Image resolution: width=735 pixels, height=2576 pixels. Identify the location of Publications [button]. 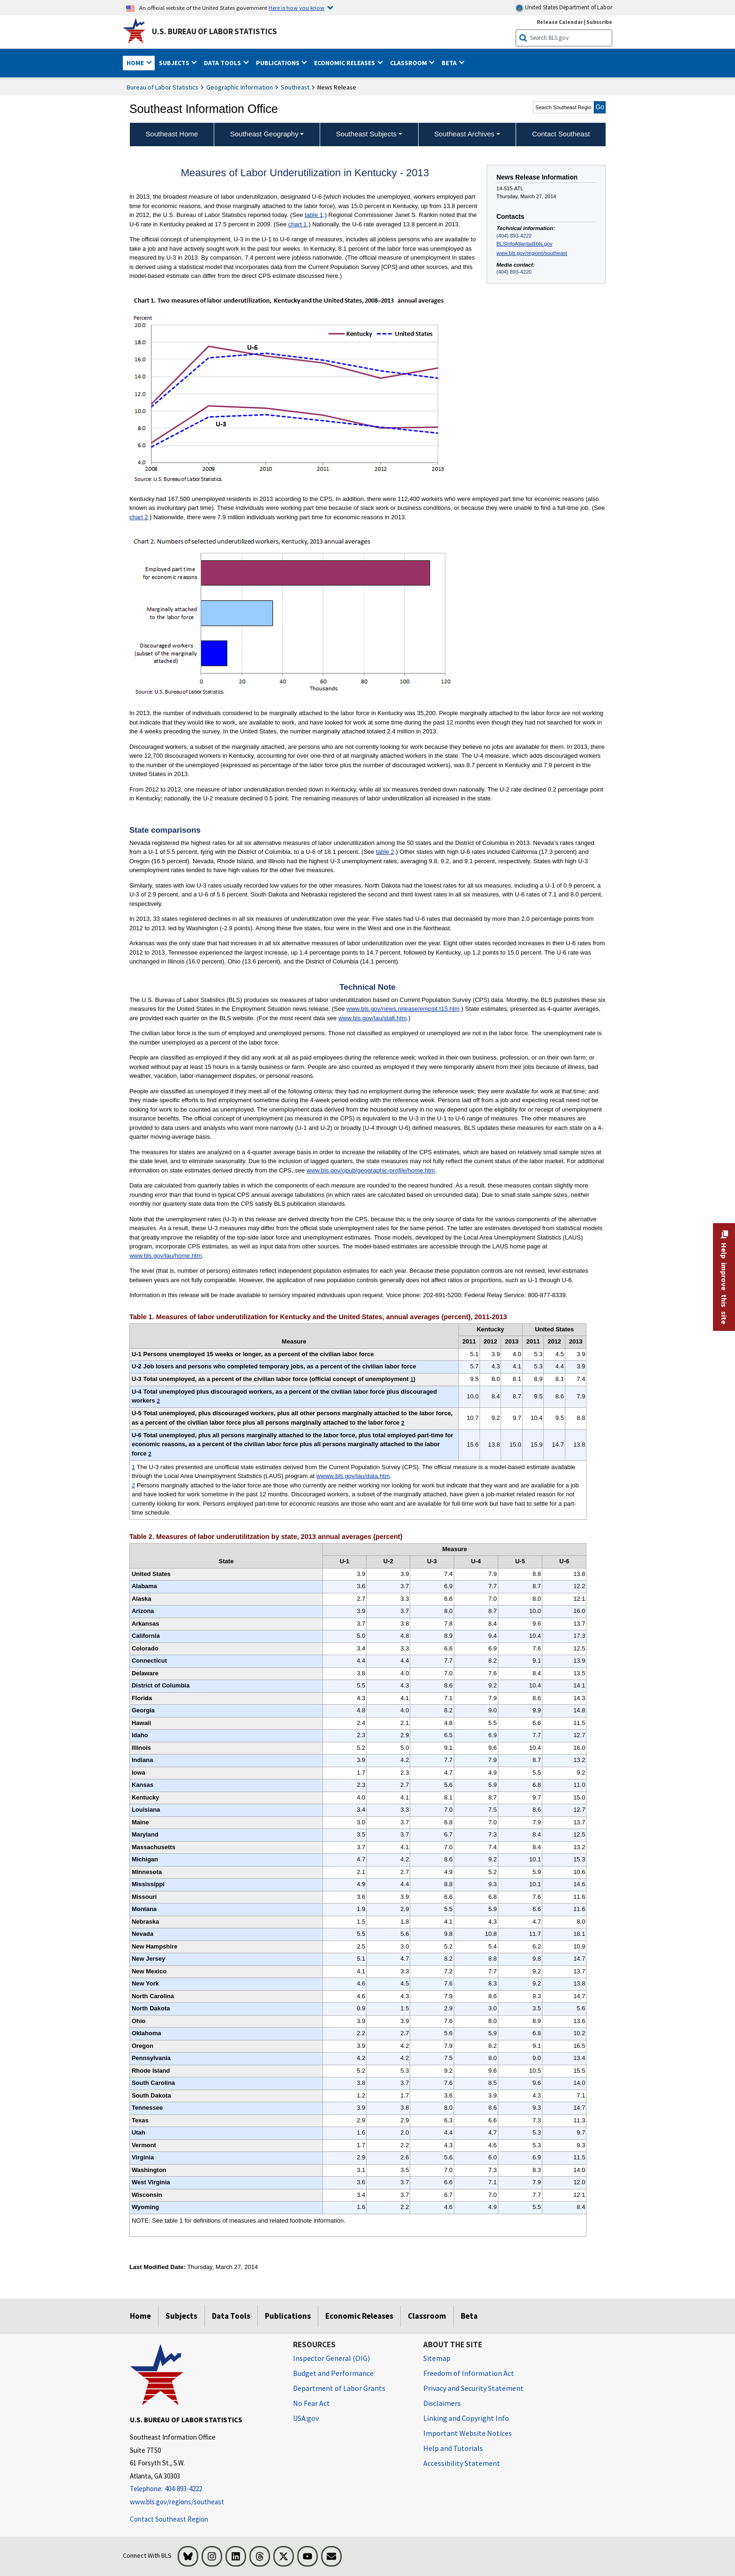
(278, 63).